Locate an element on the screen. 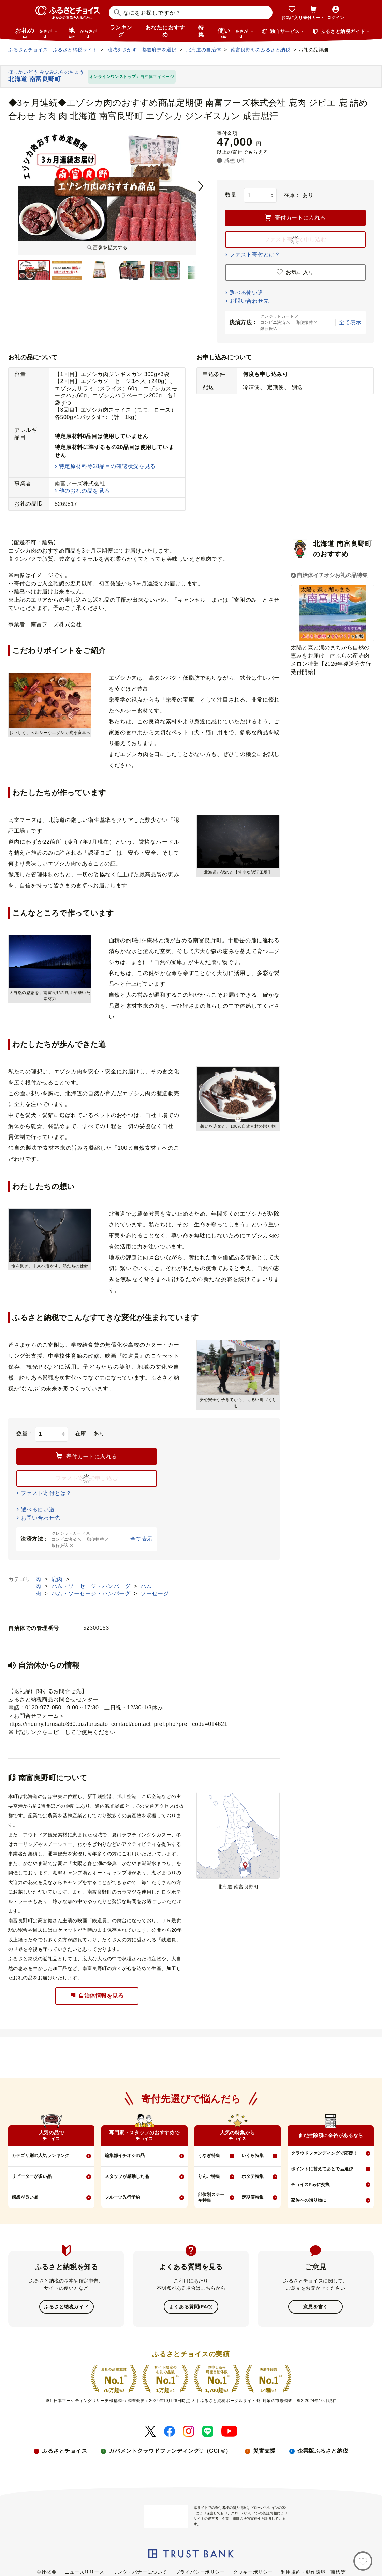 This screenshot has height=2576, width=382. リンク・バナーについて is located at coordinates (140, 2571).